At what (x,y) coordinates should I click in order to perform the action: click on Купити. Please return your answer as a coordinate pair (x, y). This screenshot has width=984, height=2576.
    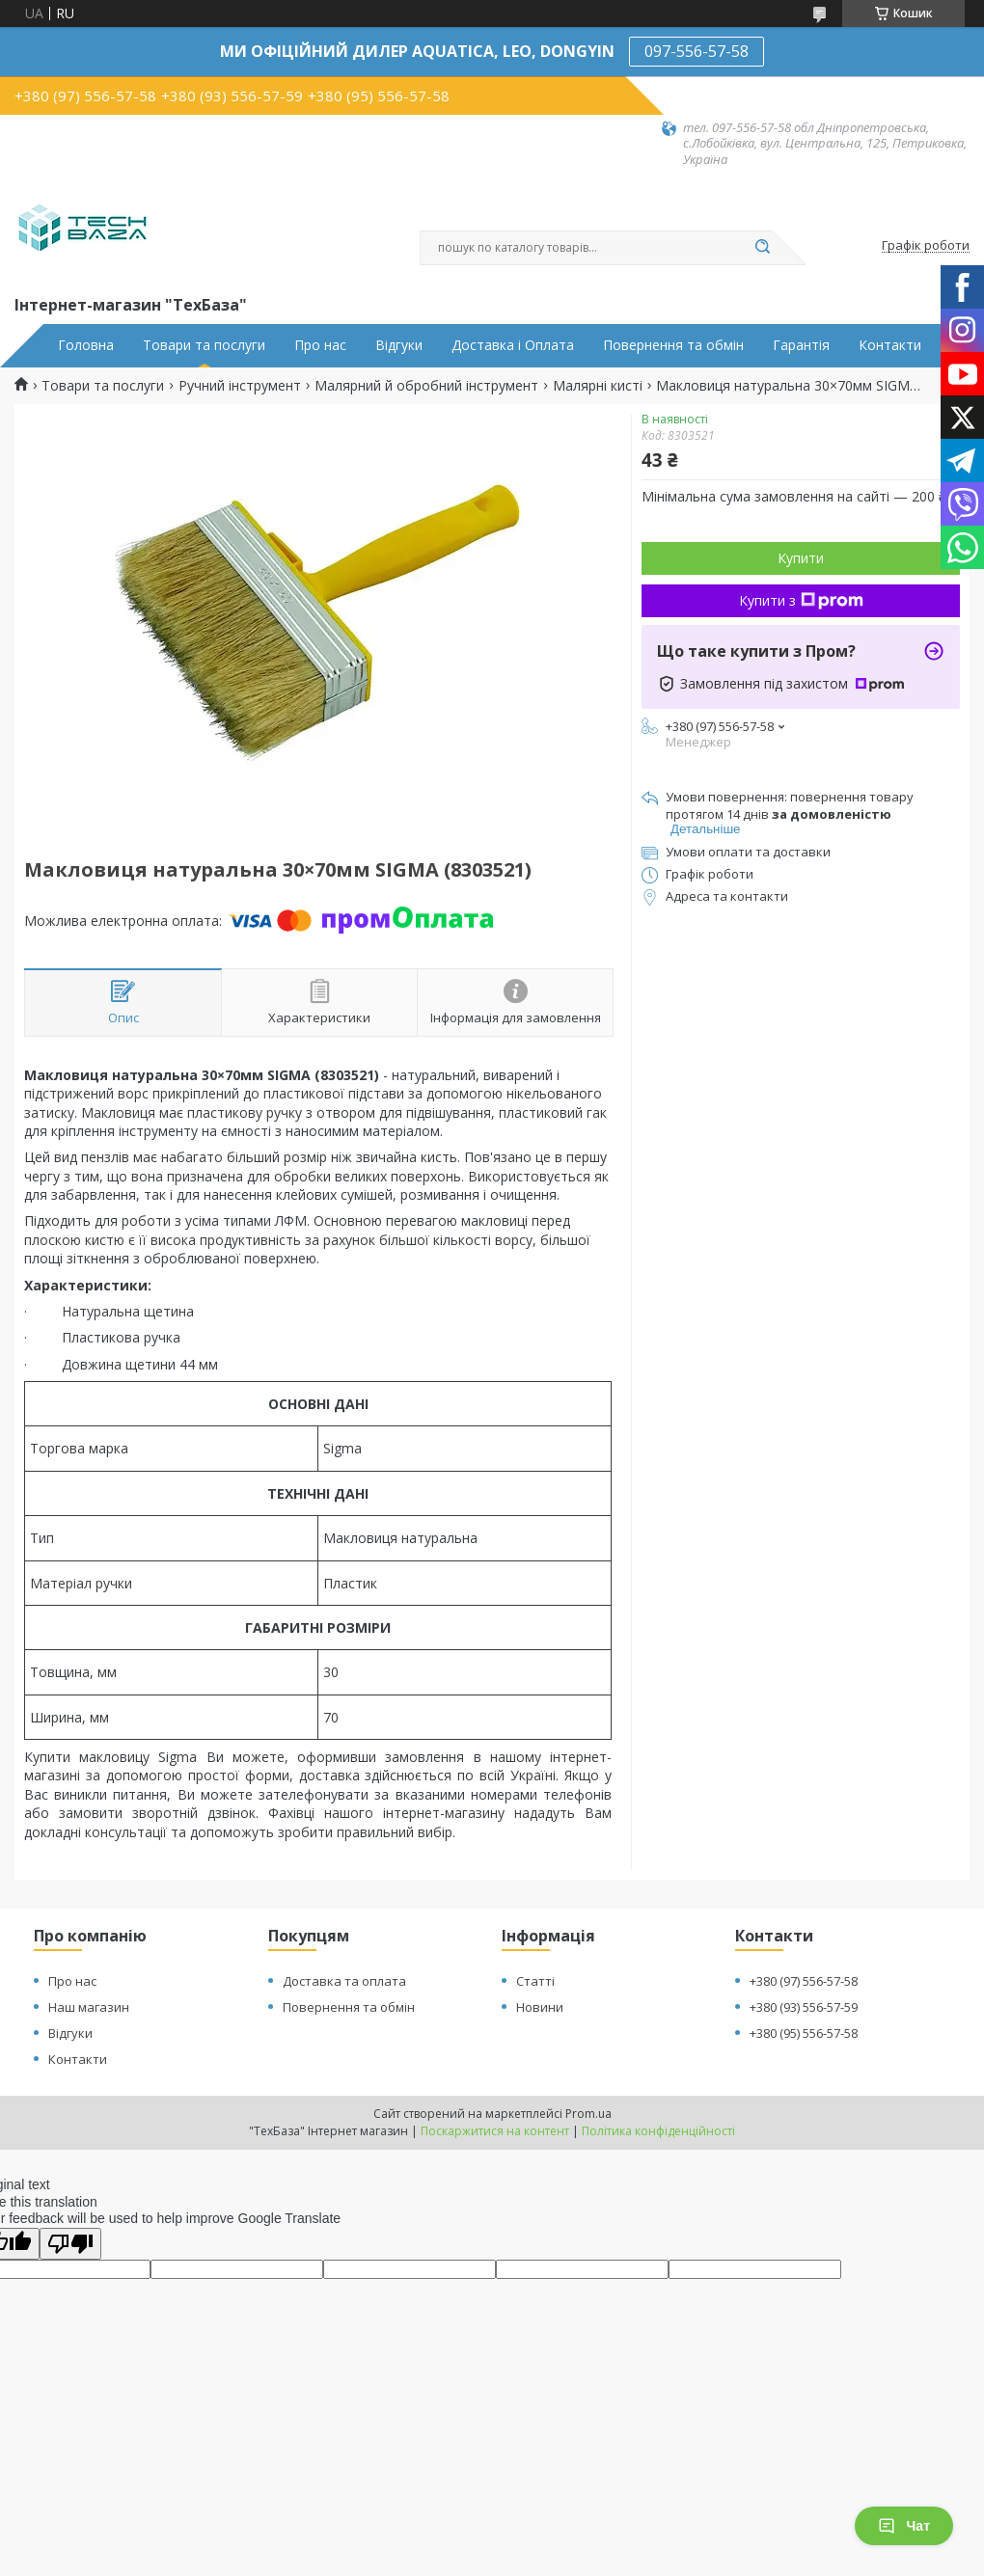
    Looking at the image, I should click on (801, 558).